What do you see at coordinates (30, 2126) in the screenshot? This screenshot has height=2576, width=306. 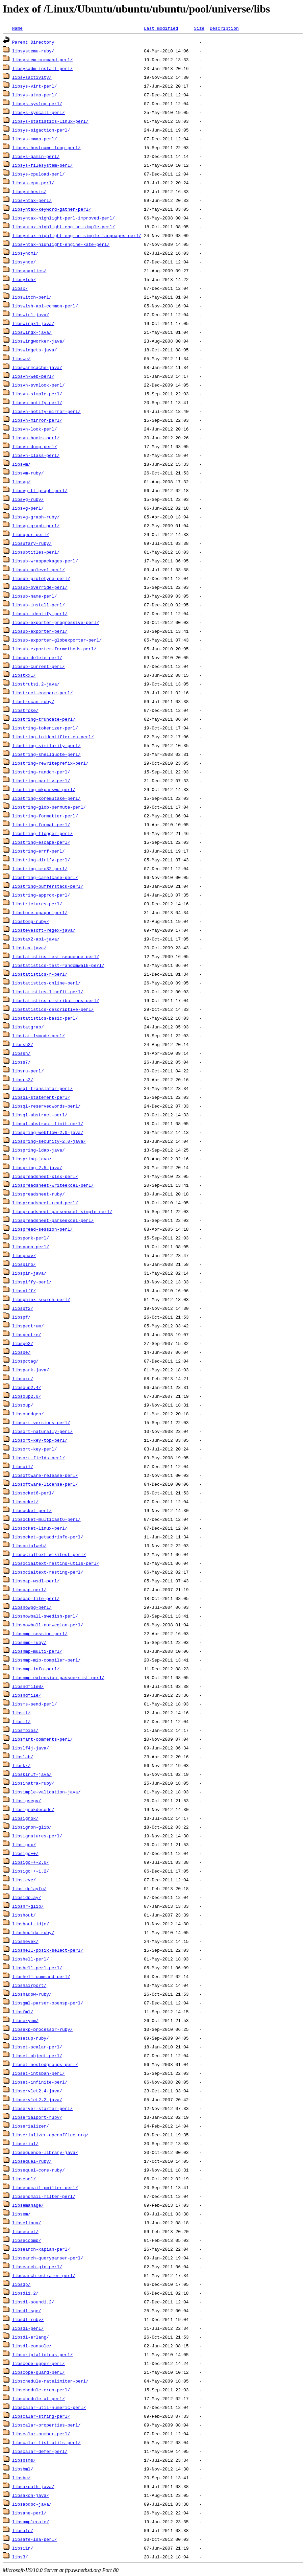 I see `libserializer/` at bounding box center [30, 2126].